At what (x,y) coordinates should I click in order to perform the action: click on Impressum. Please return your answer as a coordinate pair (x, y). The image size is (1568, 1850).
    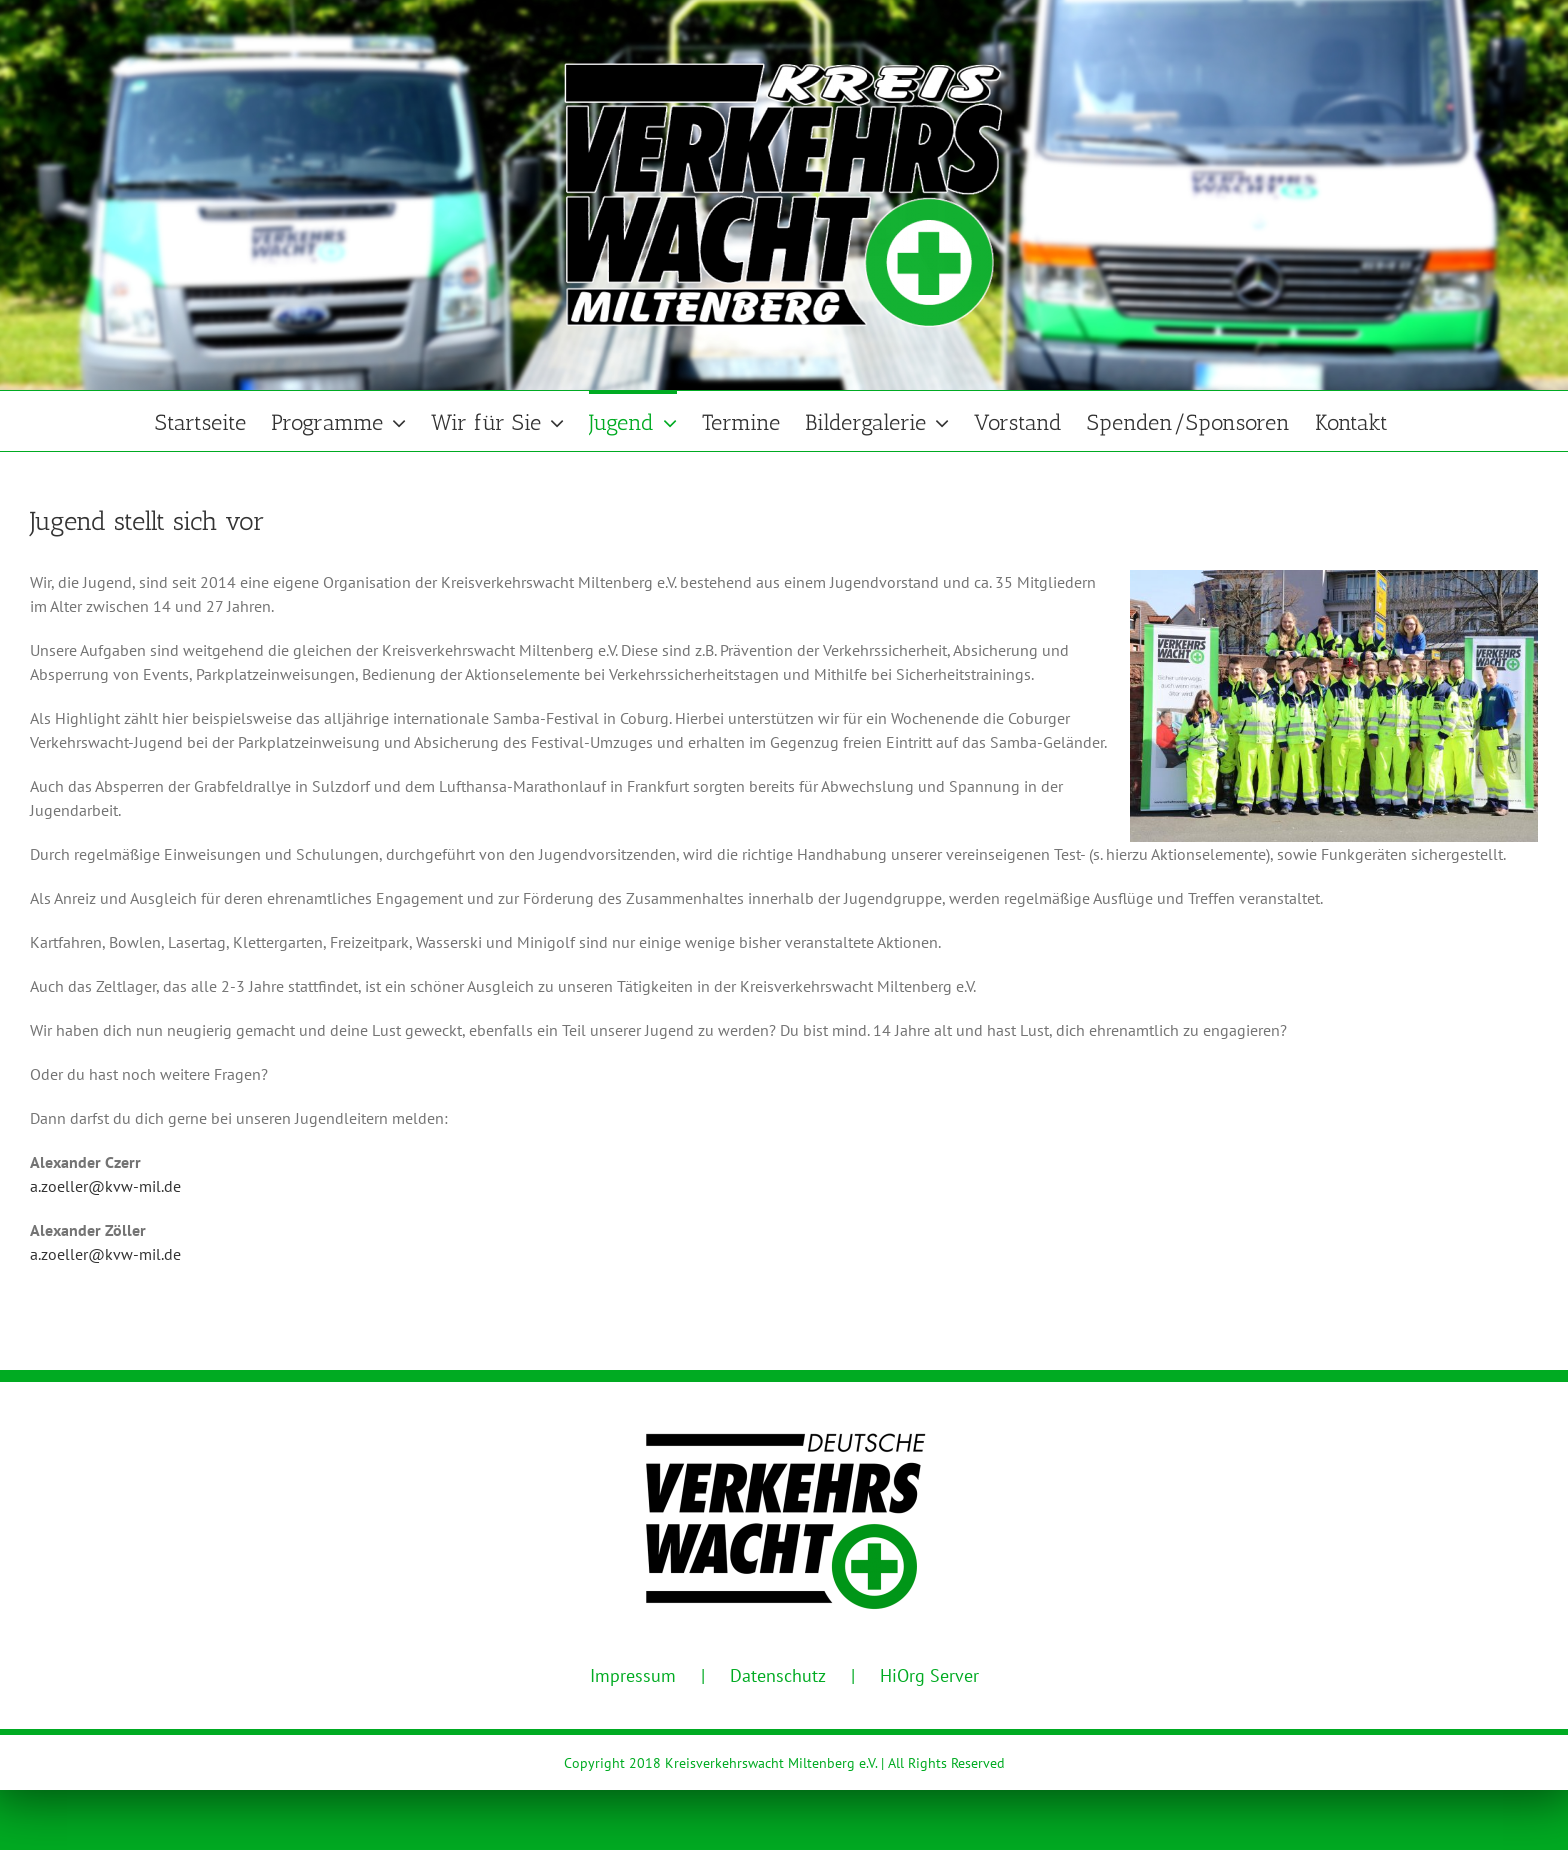
    Looking at the image, I should click on (633, 1675).